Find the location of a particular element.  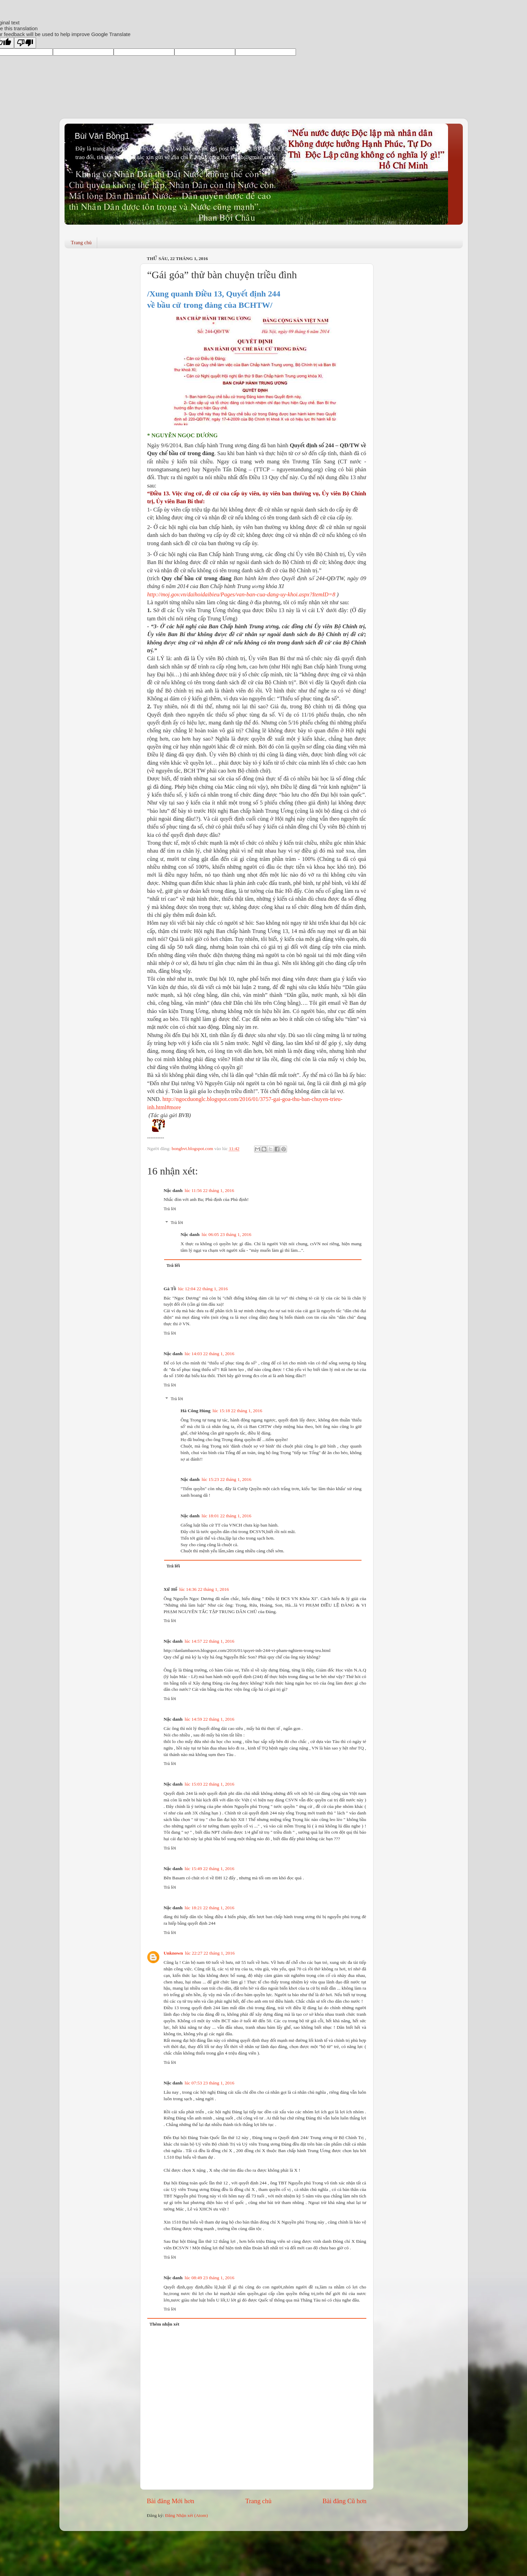

lúc 14:59 22 tháng 1, 2016 is located at coordinates (209, 1719).